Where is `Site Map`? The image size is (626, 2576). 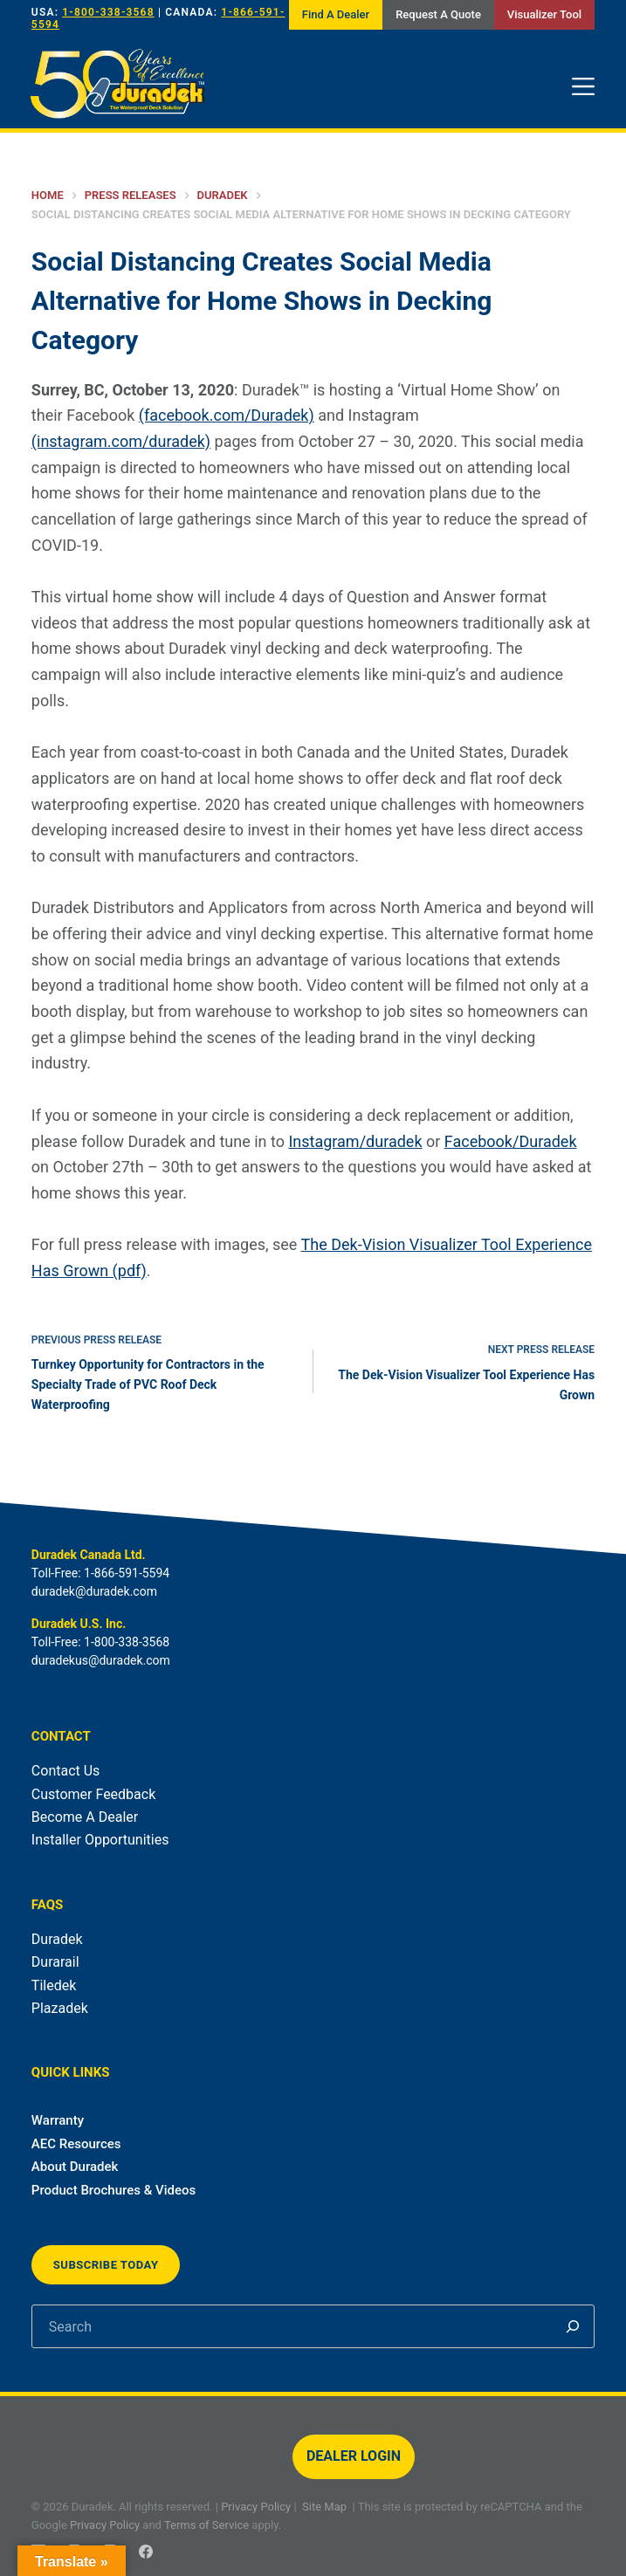 Site Map is located at coordinates (324, 2506).